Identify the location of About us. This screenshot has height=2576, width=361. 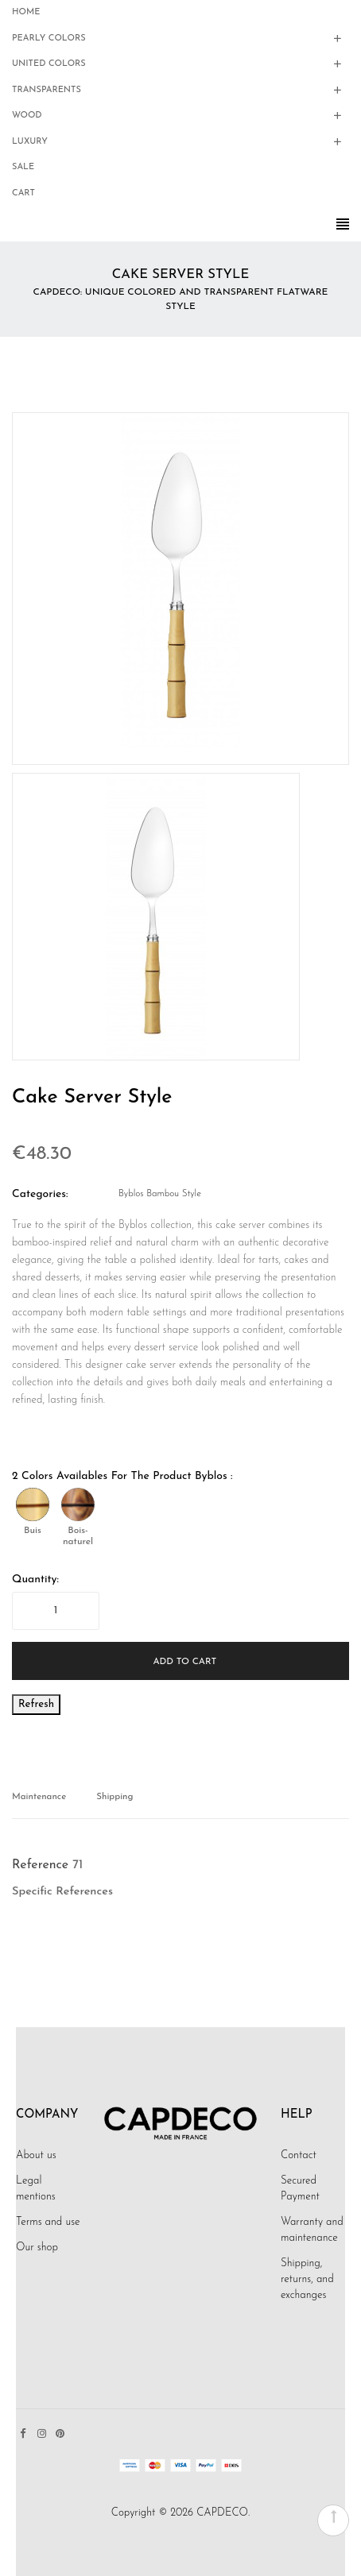
(36, 2155).